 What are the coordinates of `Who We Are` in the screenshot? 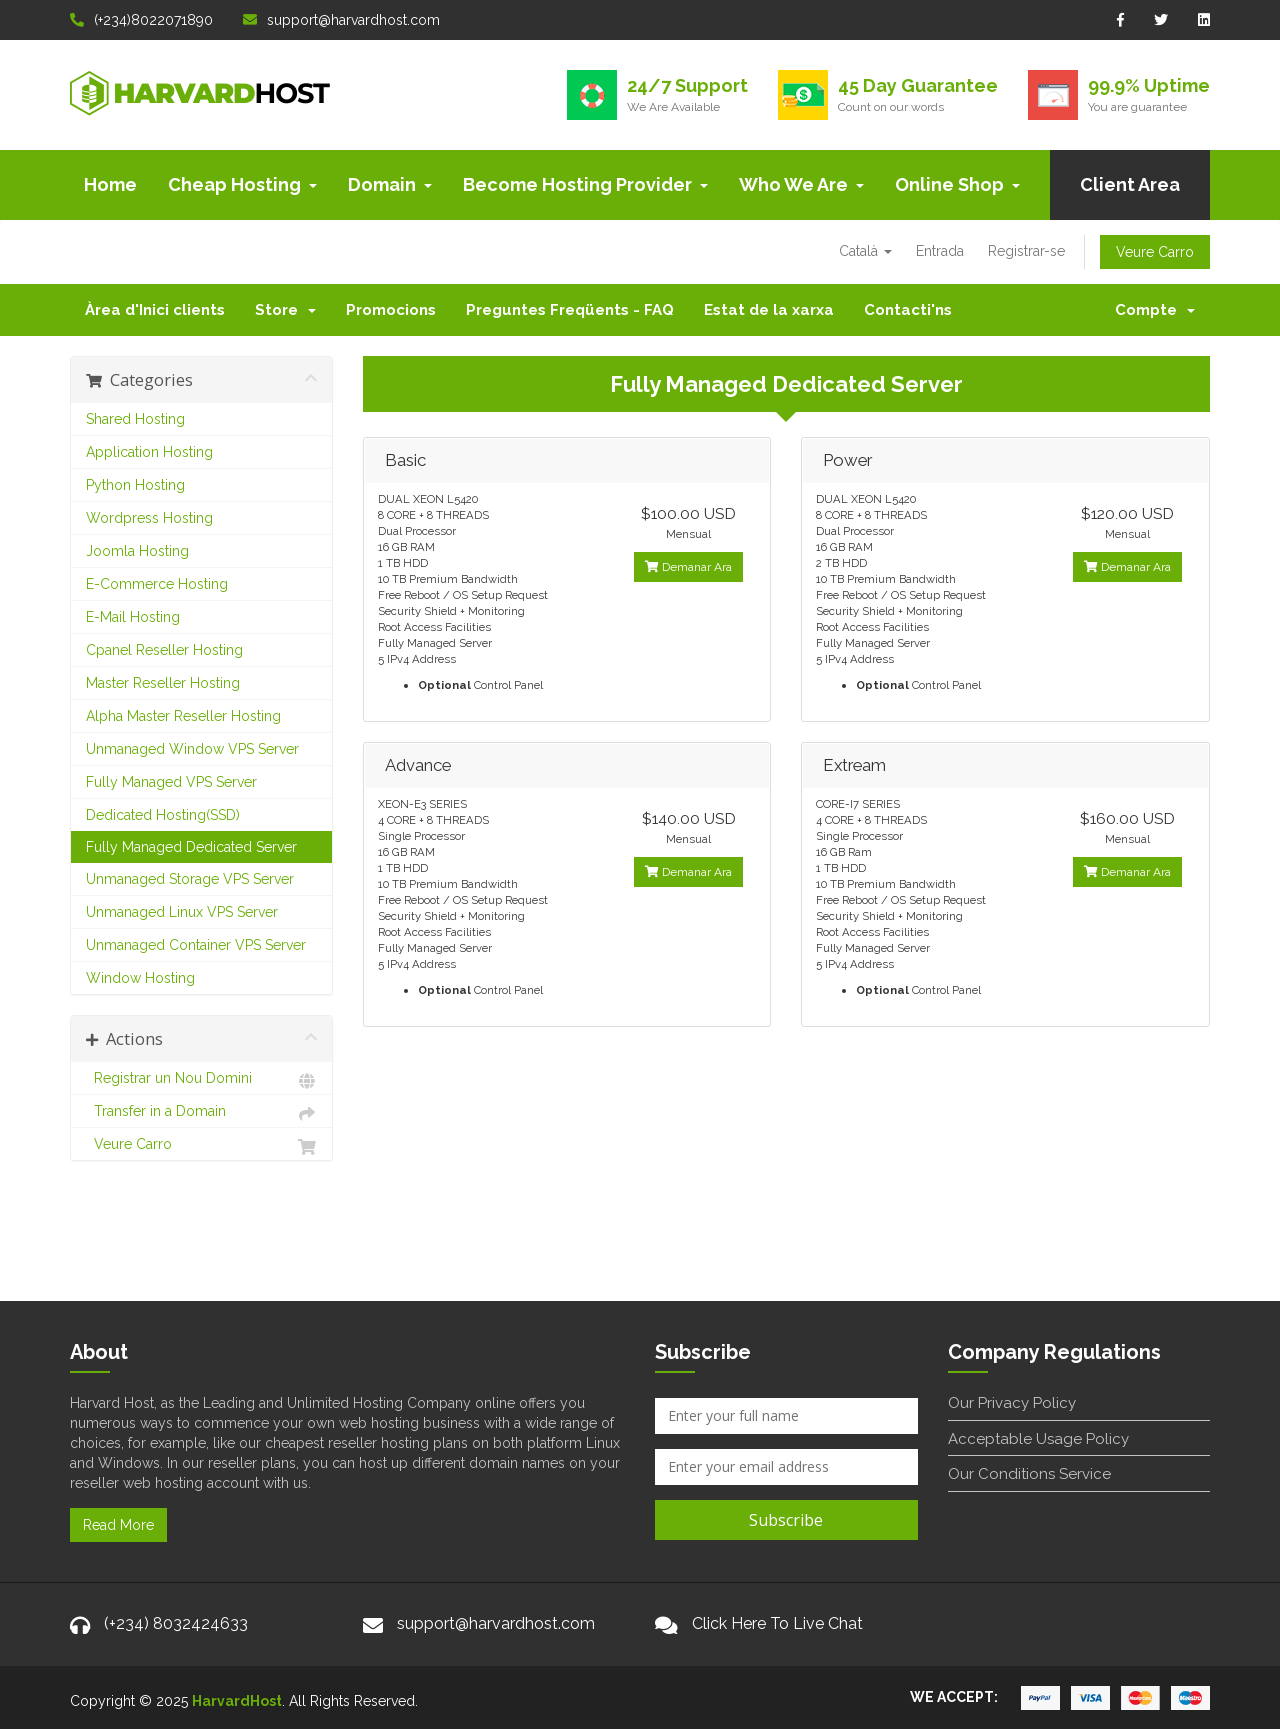 It's located at (801, 184).